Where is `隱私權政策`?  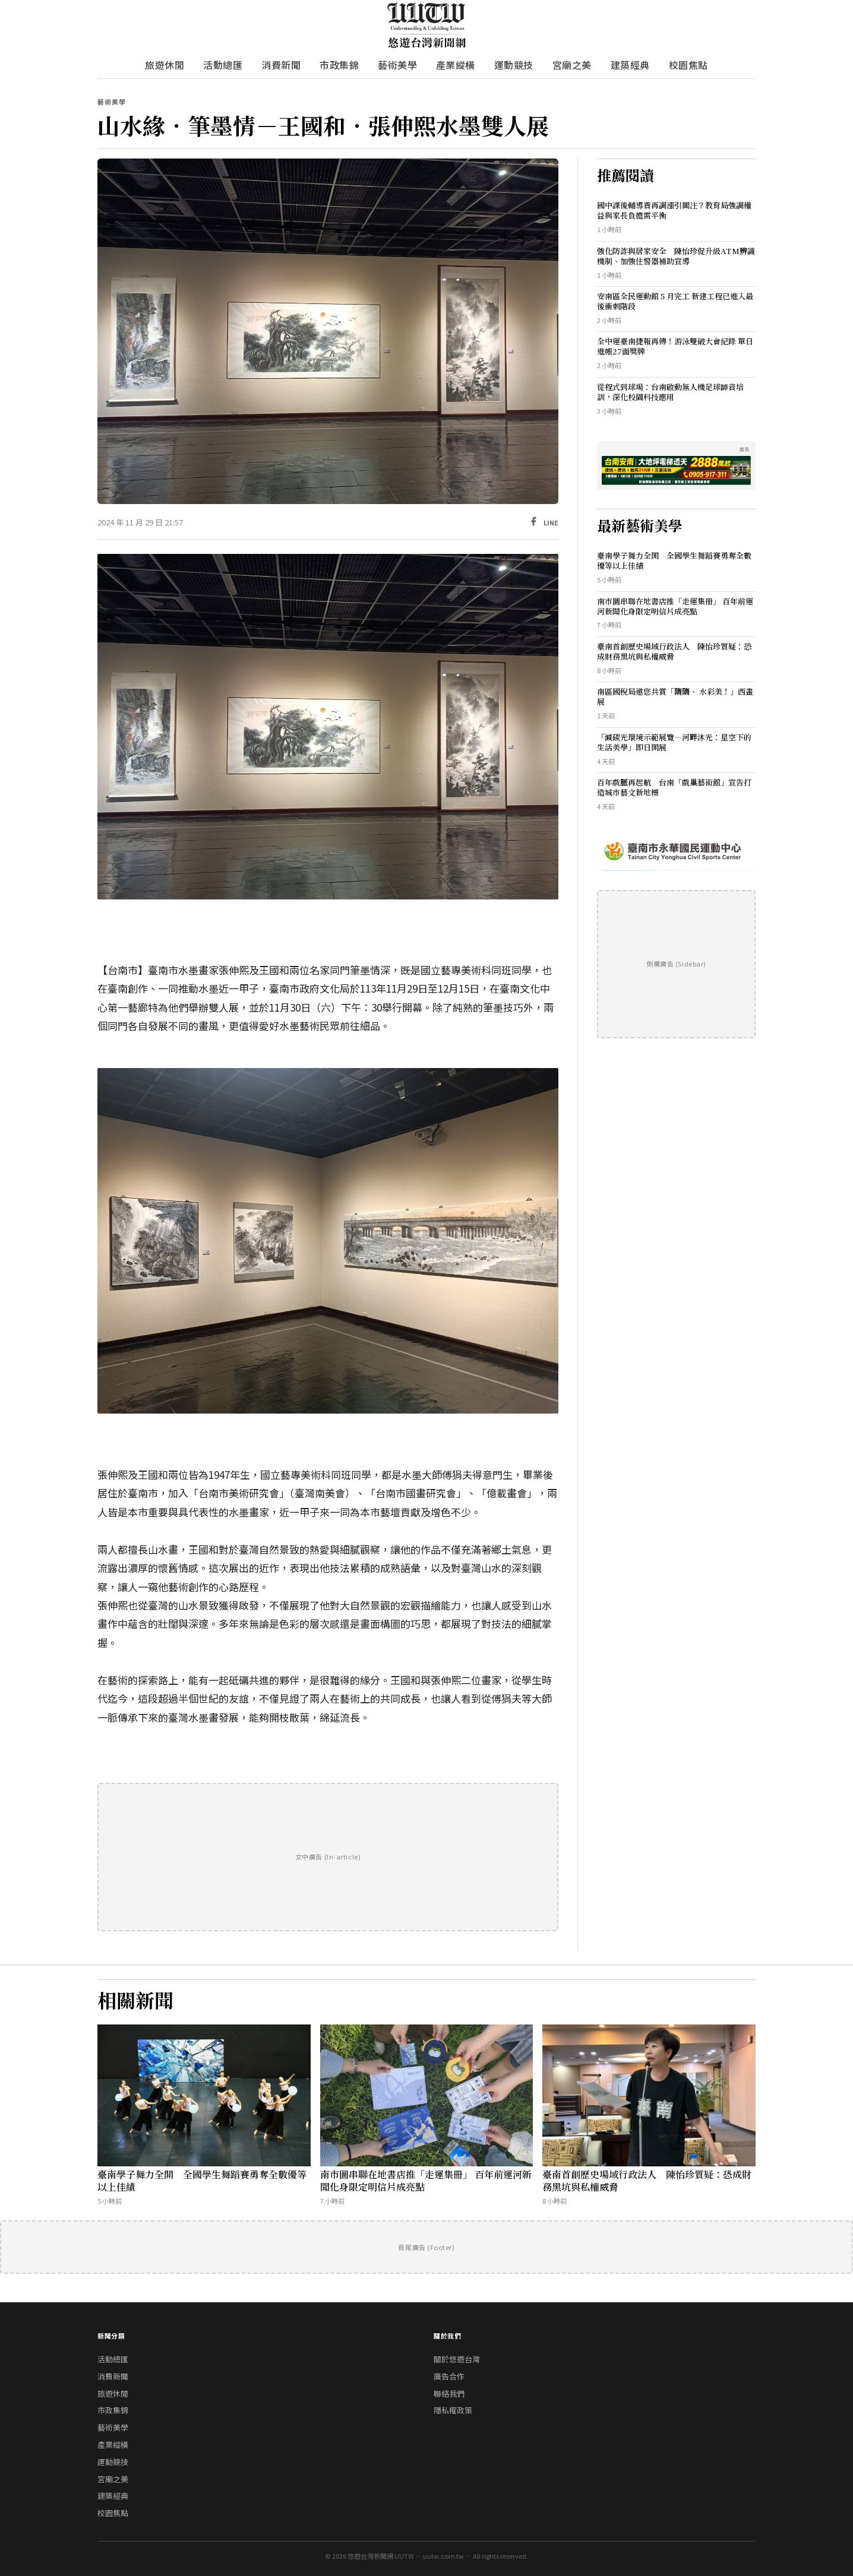 隱私權政策 is located at coordinates (453, 2410).